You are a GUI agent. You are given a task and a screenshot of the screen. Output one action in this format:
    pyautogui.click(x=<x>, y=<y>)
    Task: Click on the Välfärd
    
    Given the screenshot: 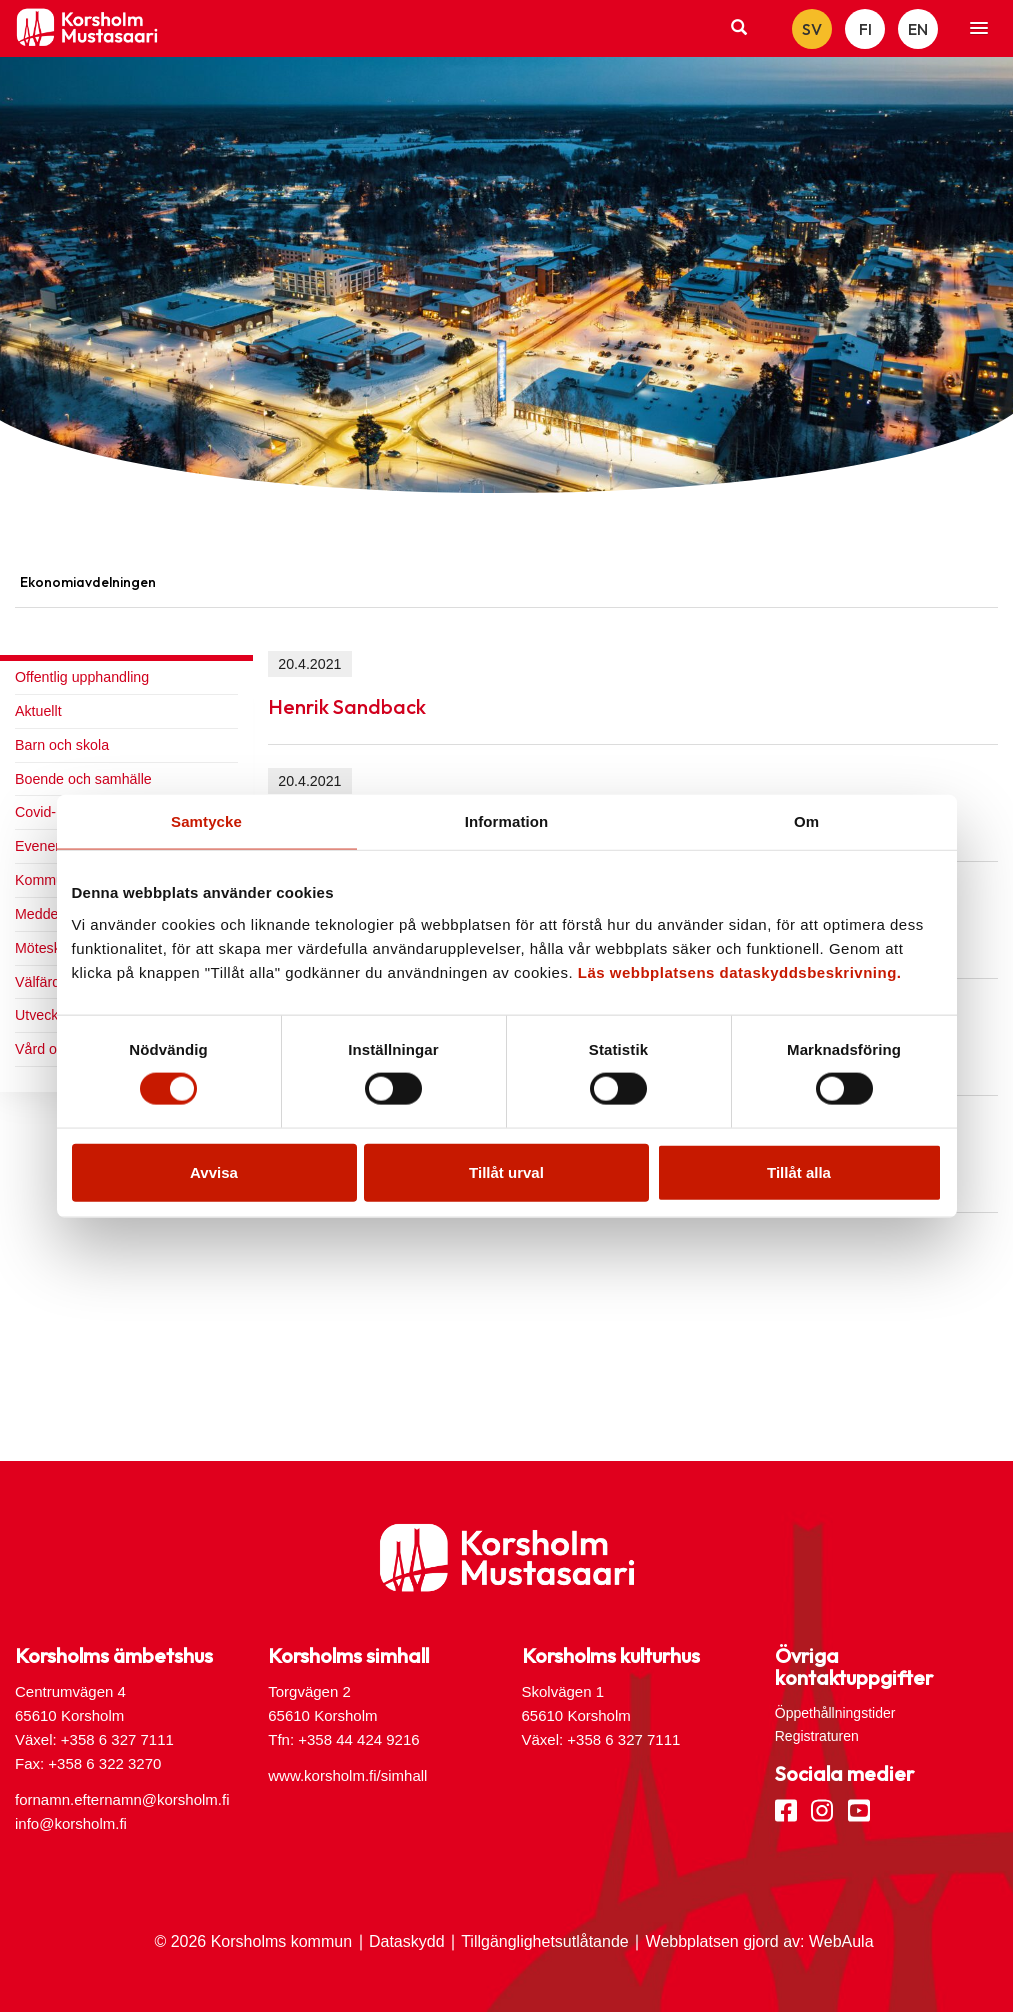 What is the action you would take?
    pyautogui.click(x=37, y=982)
    